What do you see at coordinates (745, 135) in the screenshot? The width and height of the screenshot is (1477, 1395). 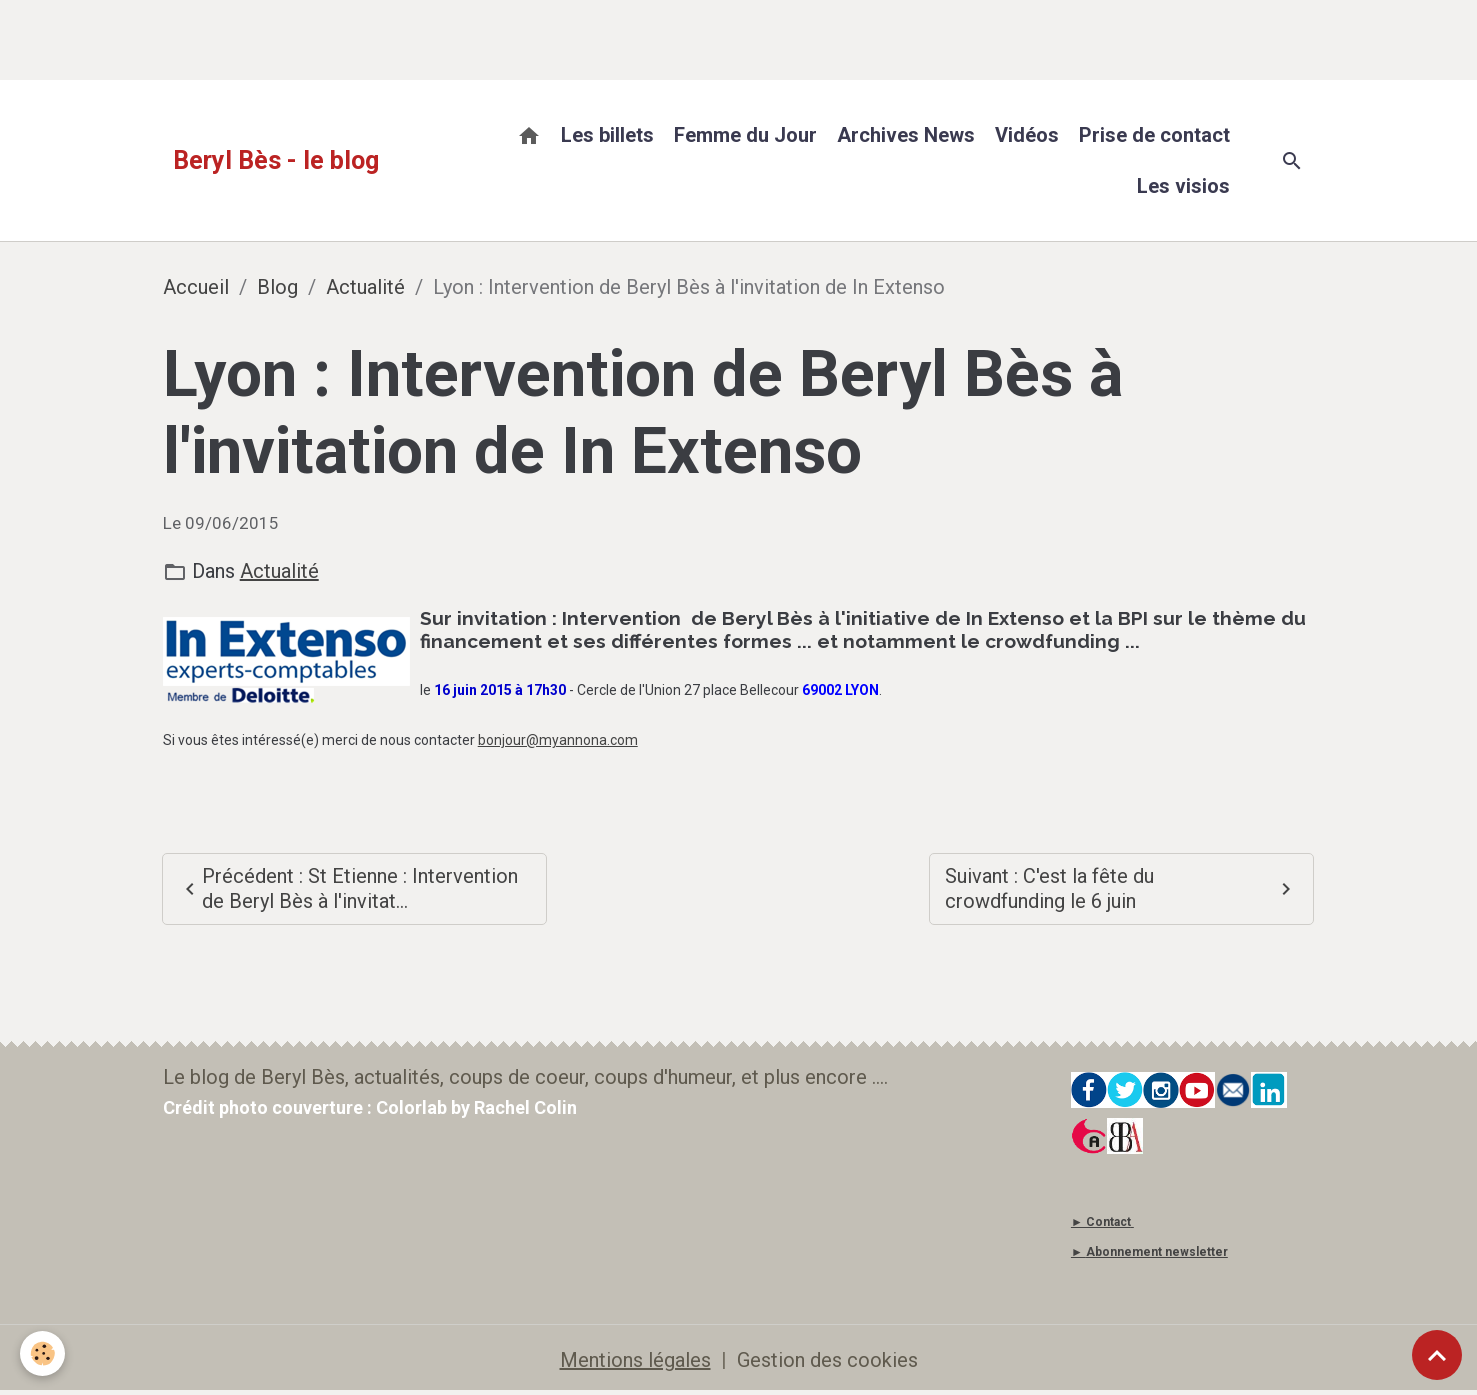 I see `Femme du Jour` at bounding box center [745, 135].